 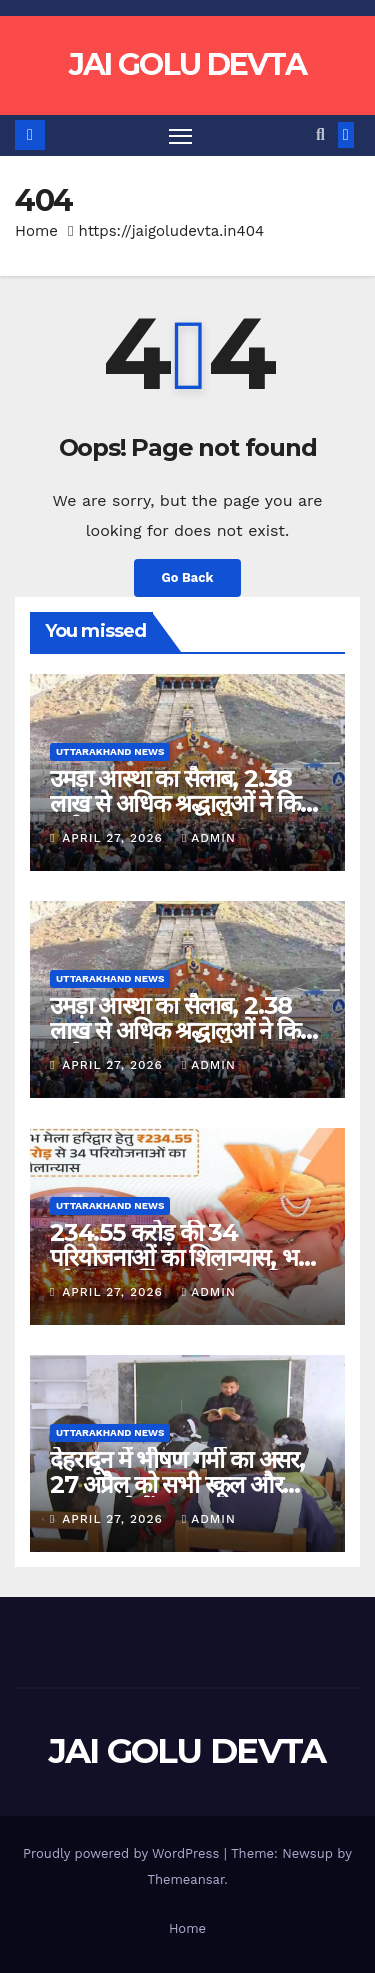 What do you see at coordinates (187, 64) in the screenshot?
I see `JAI GOLU DEVTA` at bounding box center [187, 64].